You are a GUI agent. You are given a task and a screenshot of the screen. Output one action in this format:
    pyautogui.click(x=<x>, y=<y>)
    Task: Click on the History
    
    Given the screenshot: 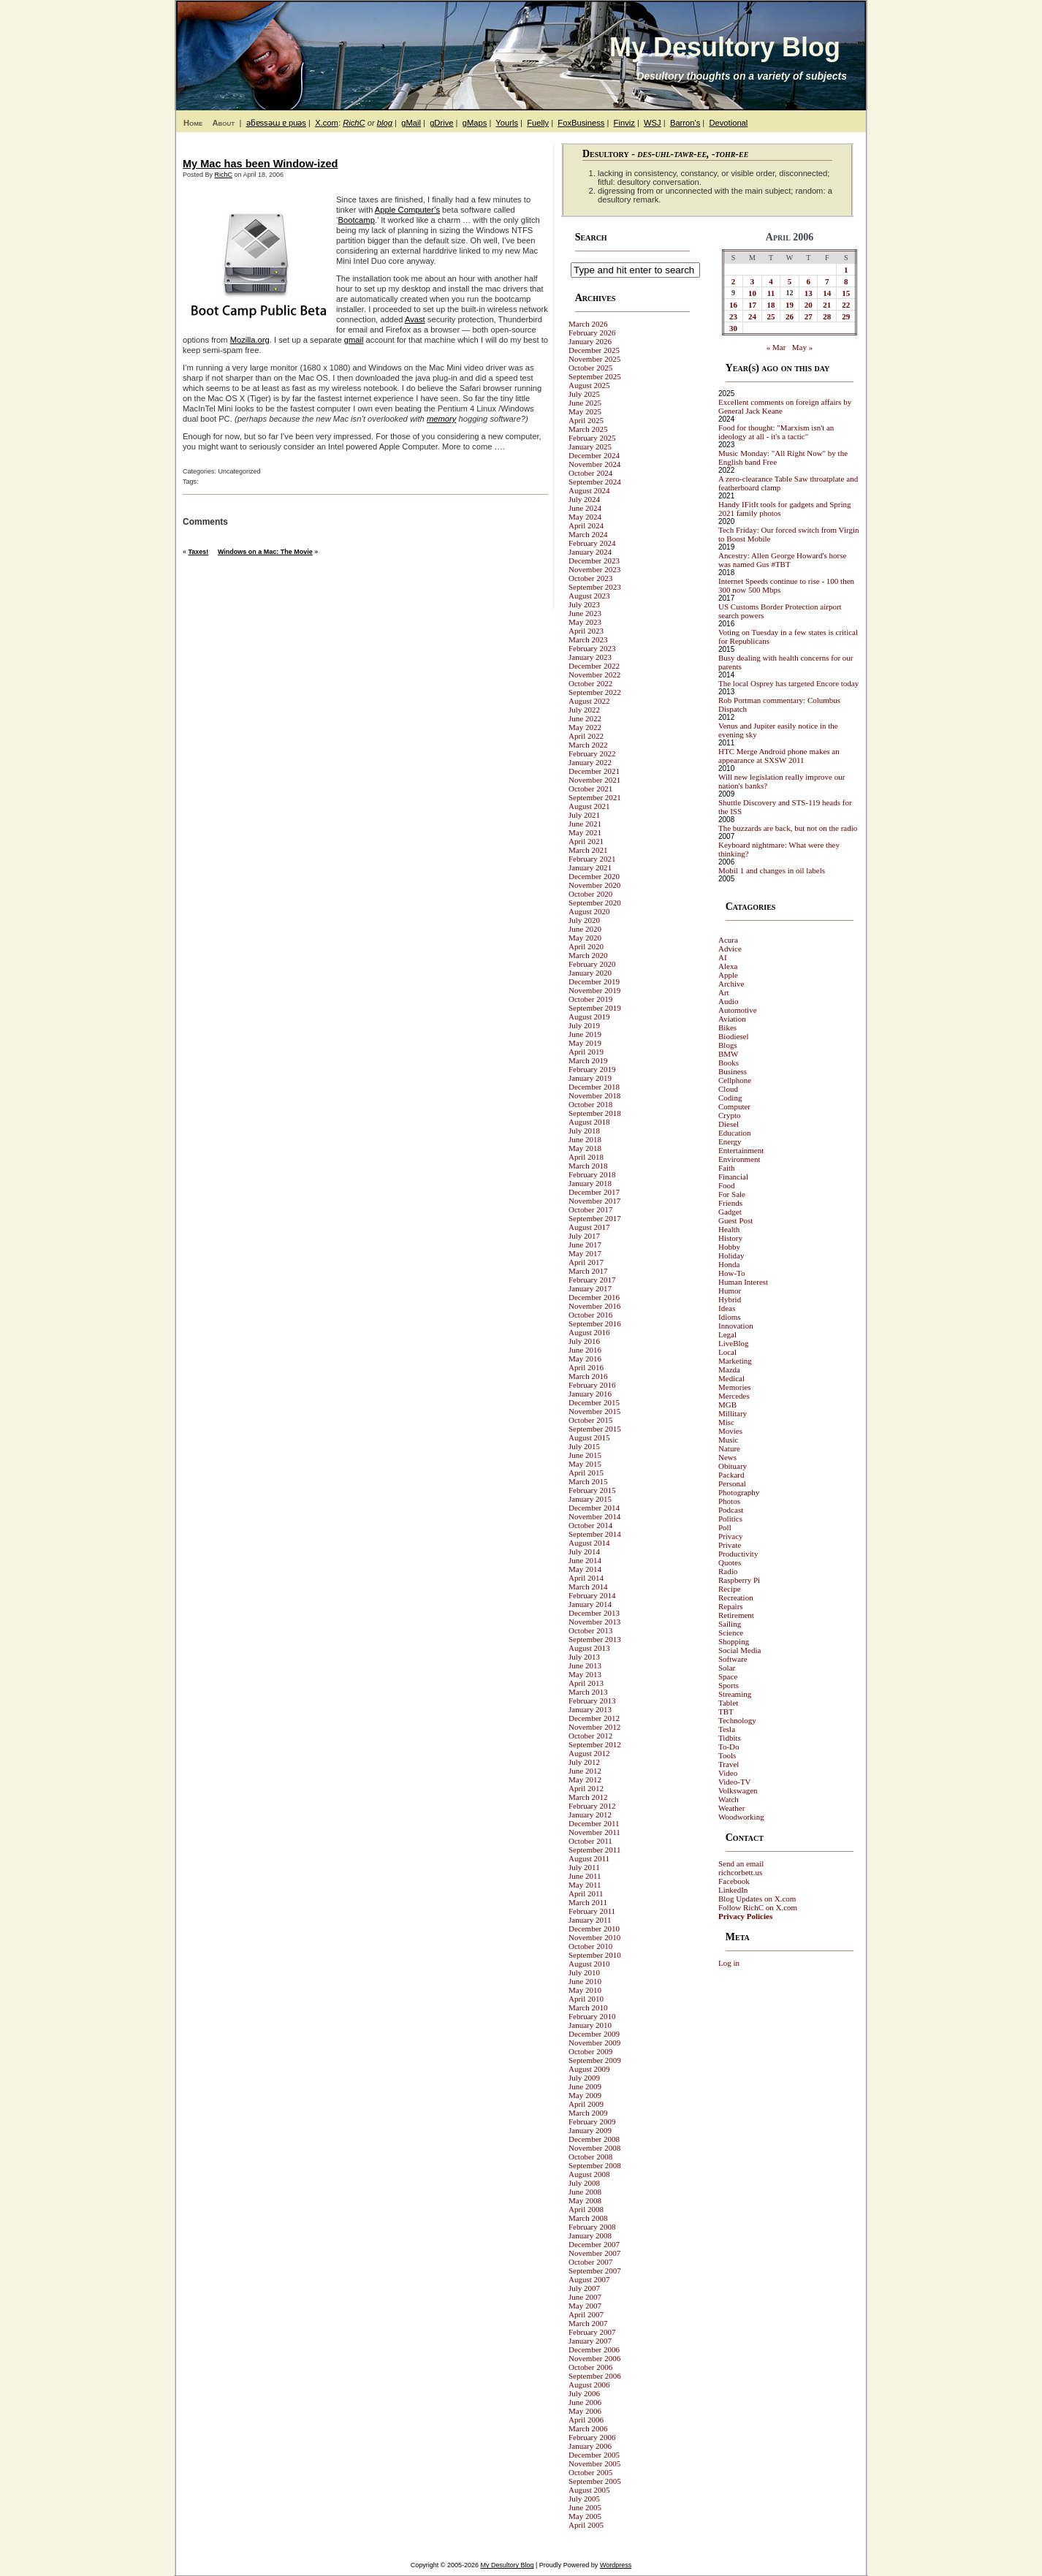 What is the action you would take?
    pyautogui.click(x=730, y=1238)
    